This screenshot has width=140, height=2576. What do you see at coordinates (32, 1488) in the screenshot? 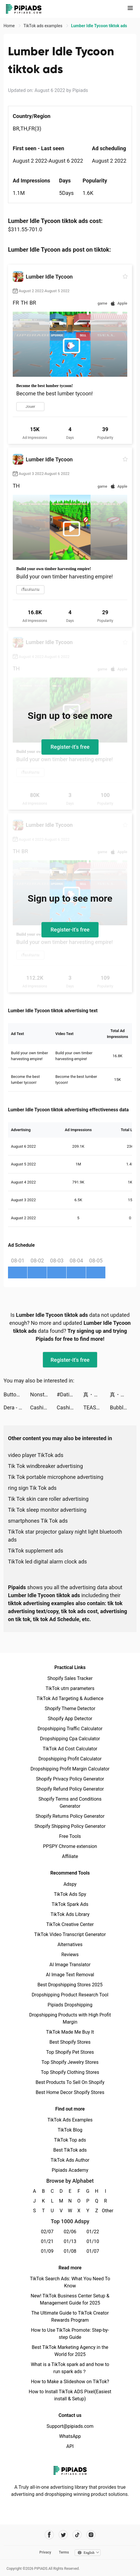
I see `ring sign Tik Tok ads` at bounding box center [32, 1488].